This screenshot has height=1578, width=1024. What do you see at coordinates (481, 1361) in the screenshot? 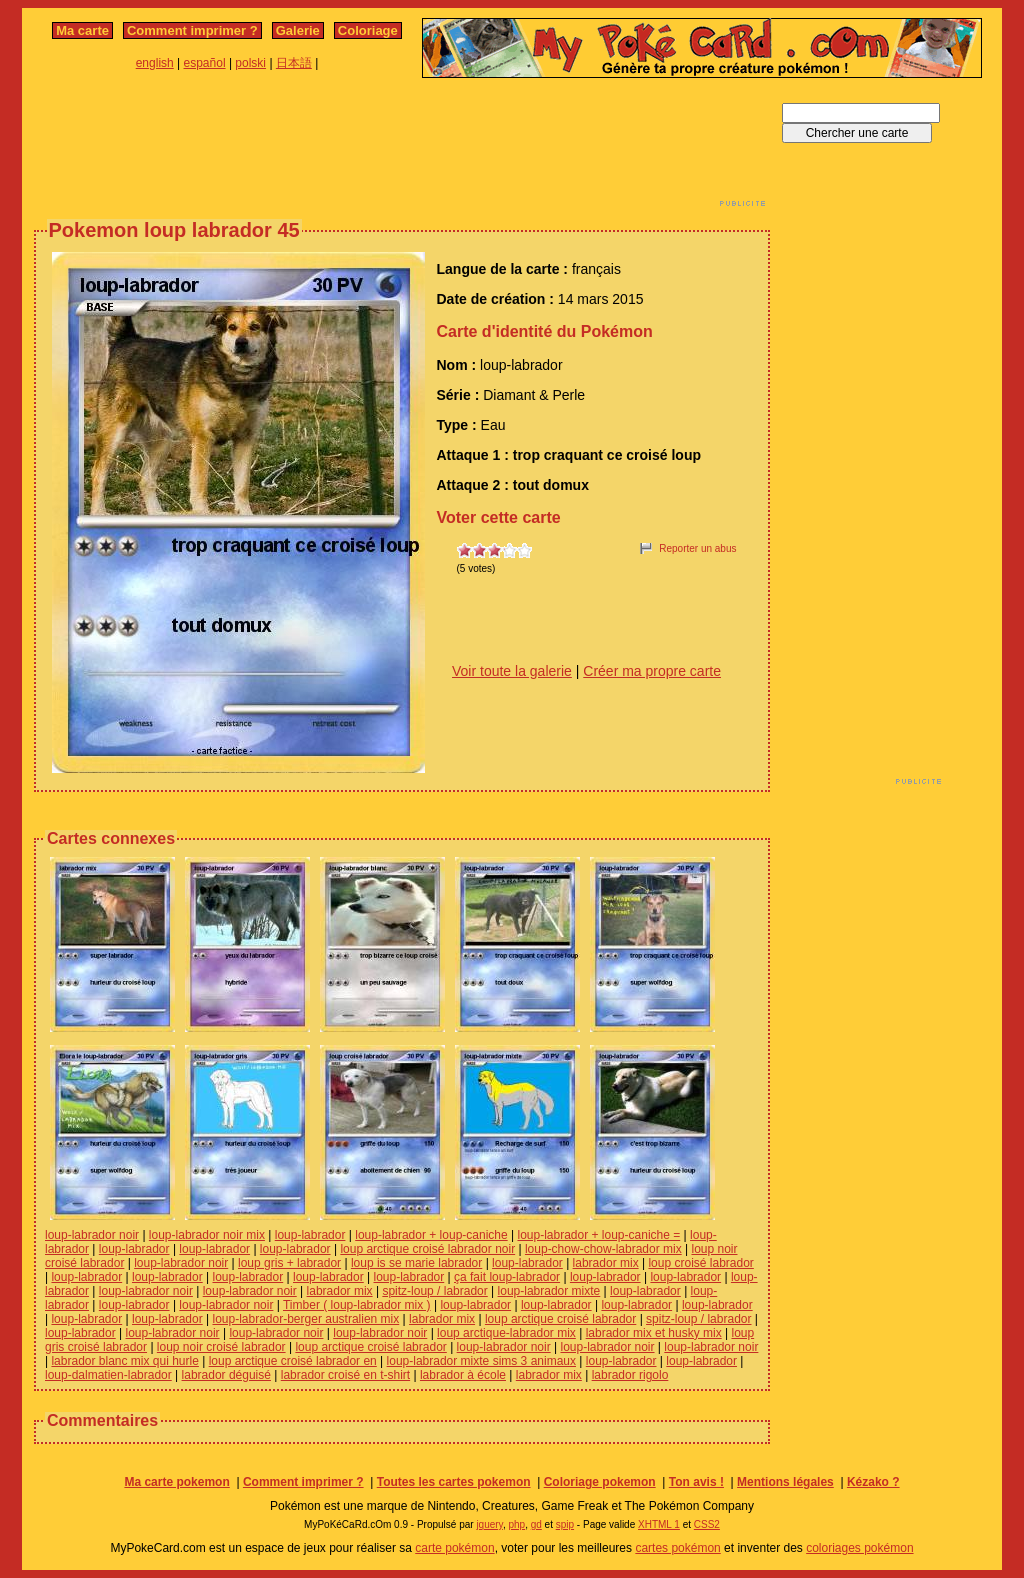
I see `loup-labrador mixte sims 3 animaux` at bounding box center [481, 1361].